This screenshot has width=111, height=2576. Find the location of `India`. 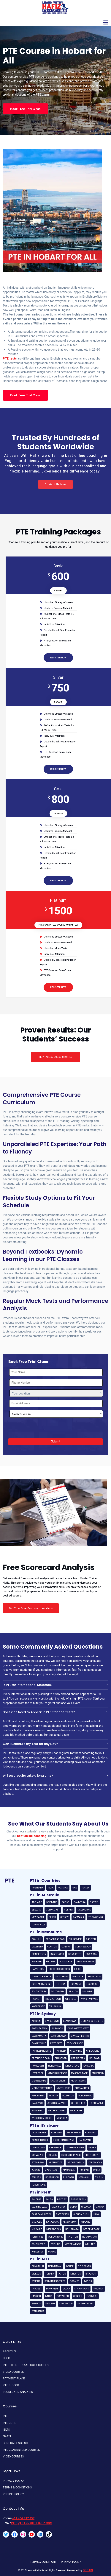

India is located at coordinates (50, 1887).